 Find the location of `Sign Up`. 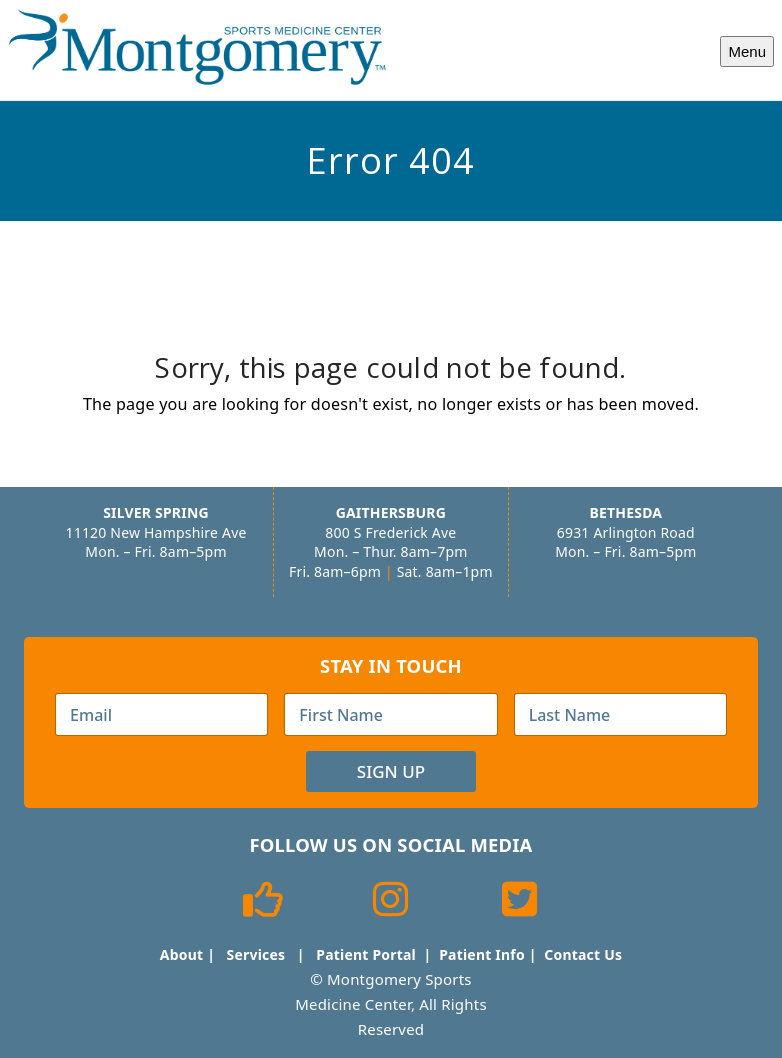

Sign Up is located at coordinates (391, 771).